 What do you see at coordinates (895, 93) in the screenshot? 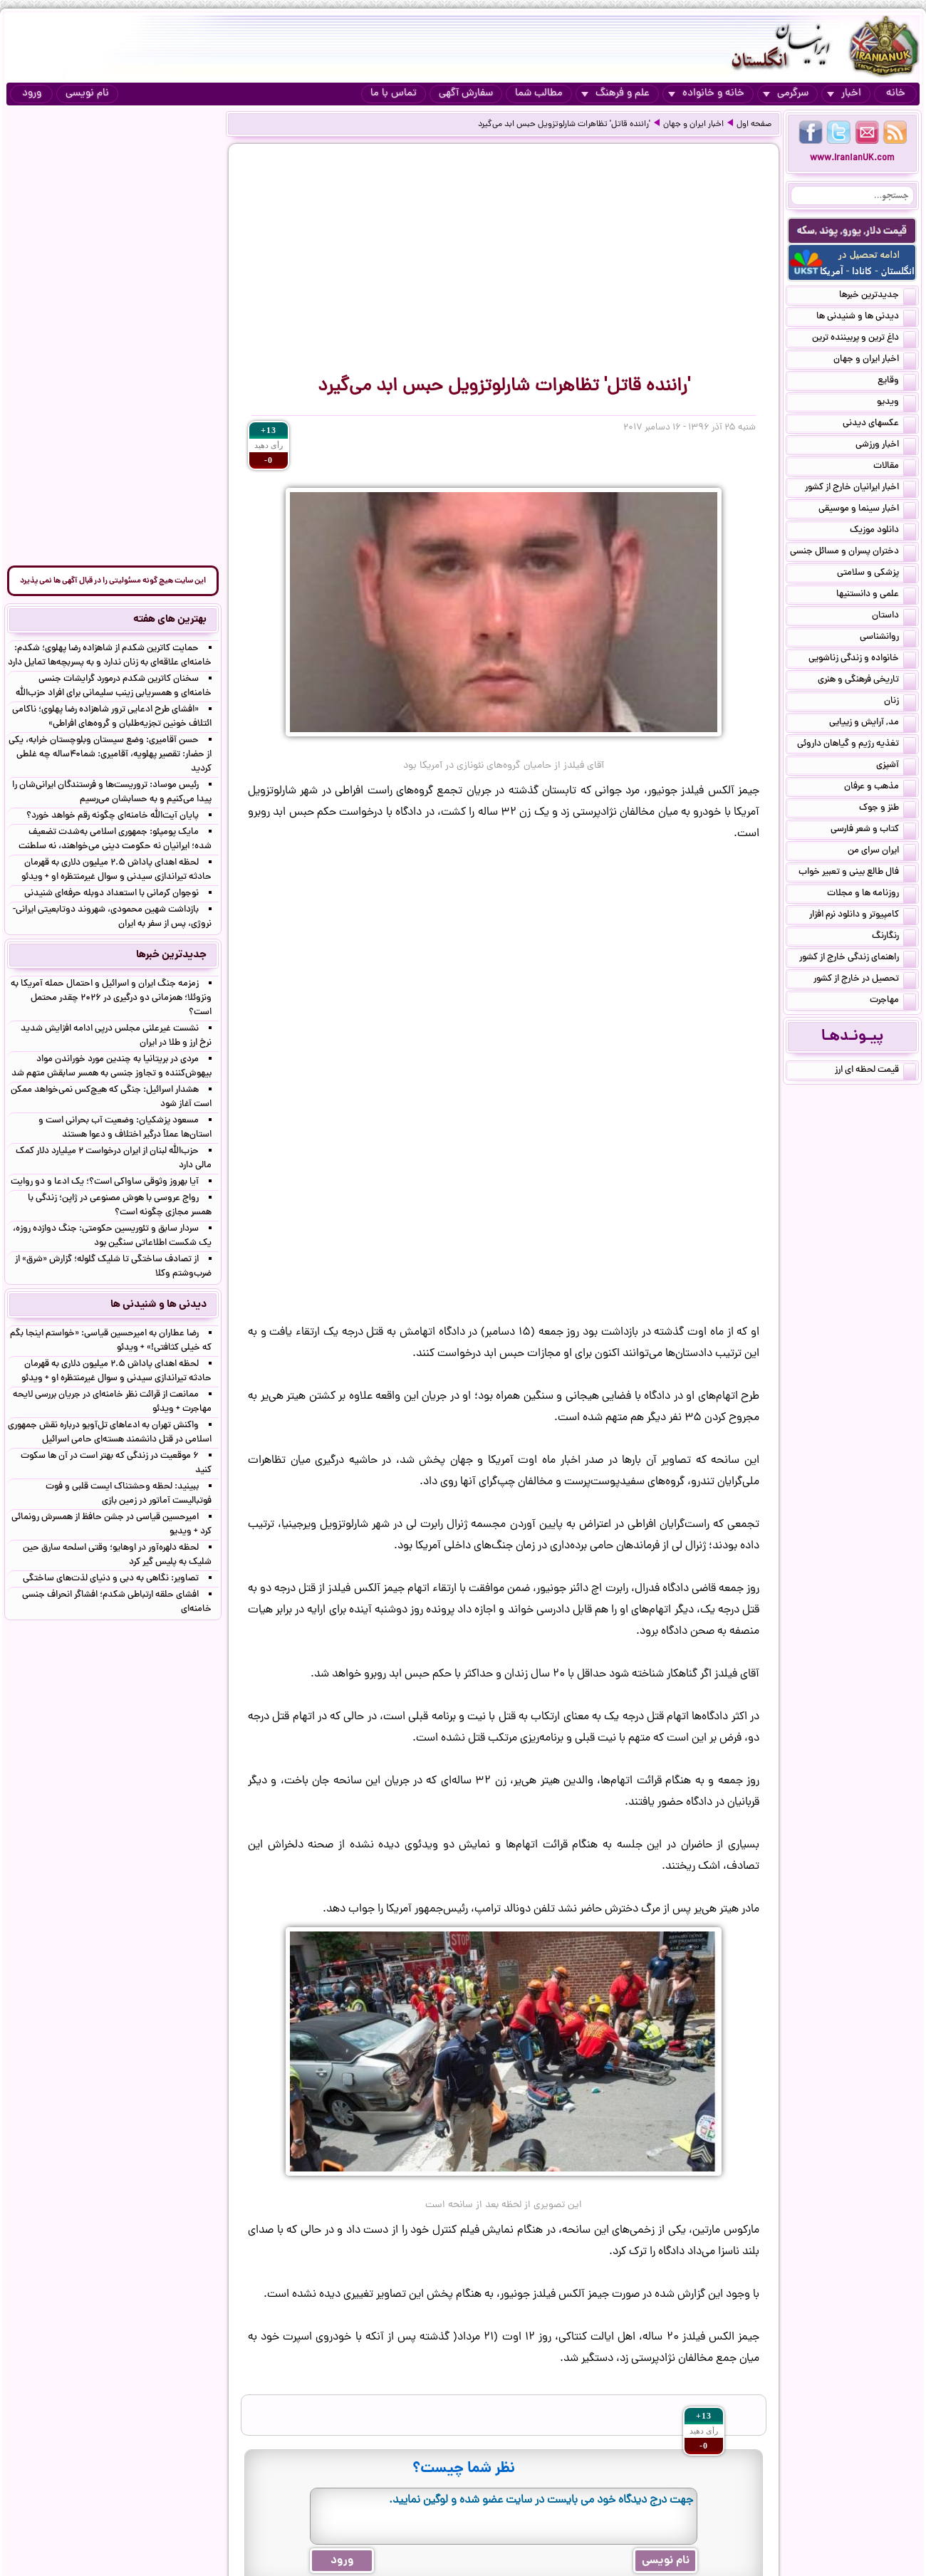
I see `خانه` at bounding box center [895, 93].